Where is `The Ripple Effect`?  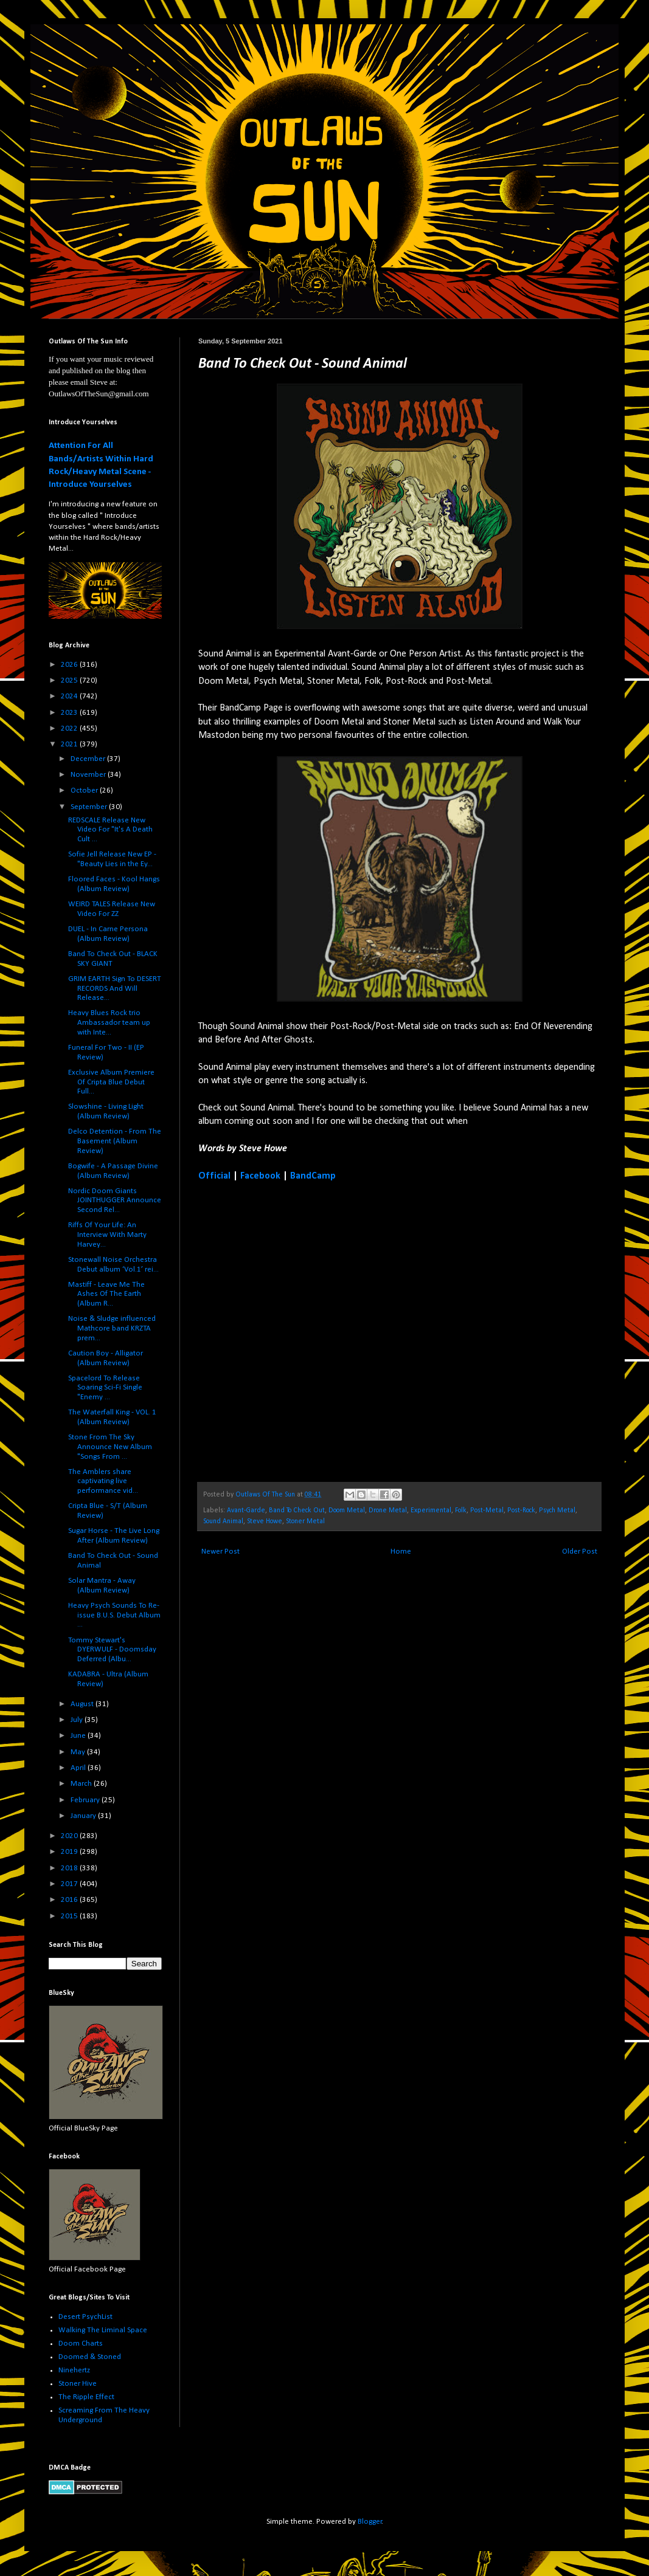
The Ripple Effect is located at coordinates (86, 2397).